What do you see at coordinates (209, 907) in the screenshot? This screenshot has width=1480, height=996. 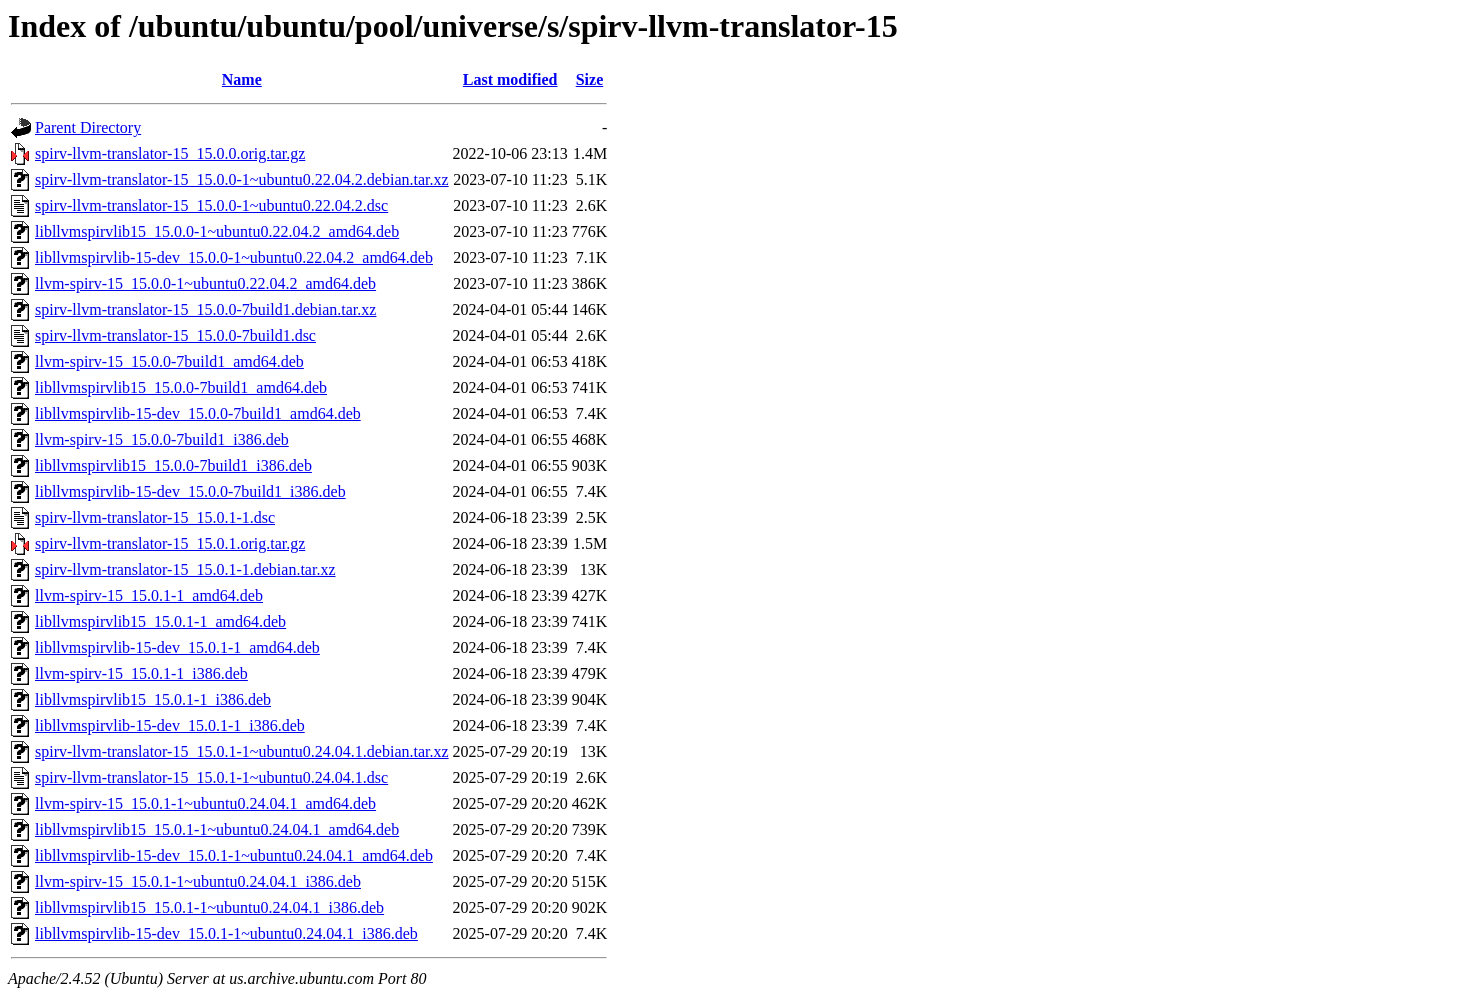 I see `libllvmspirvlib15_15.0.1-1~ubuntu0.24.04.1_i386.deb` at bounding box center [209, 907].